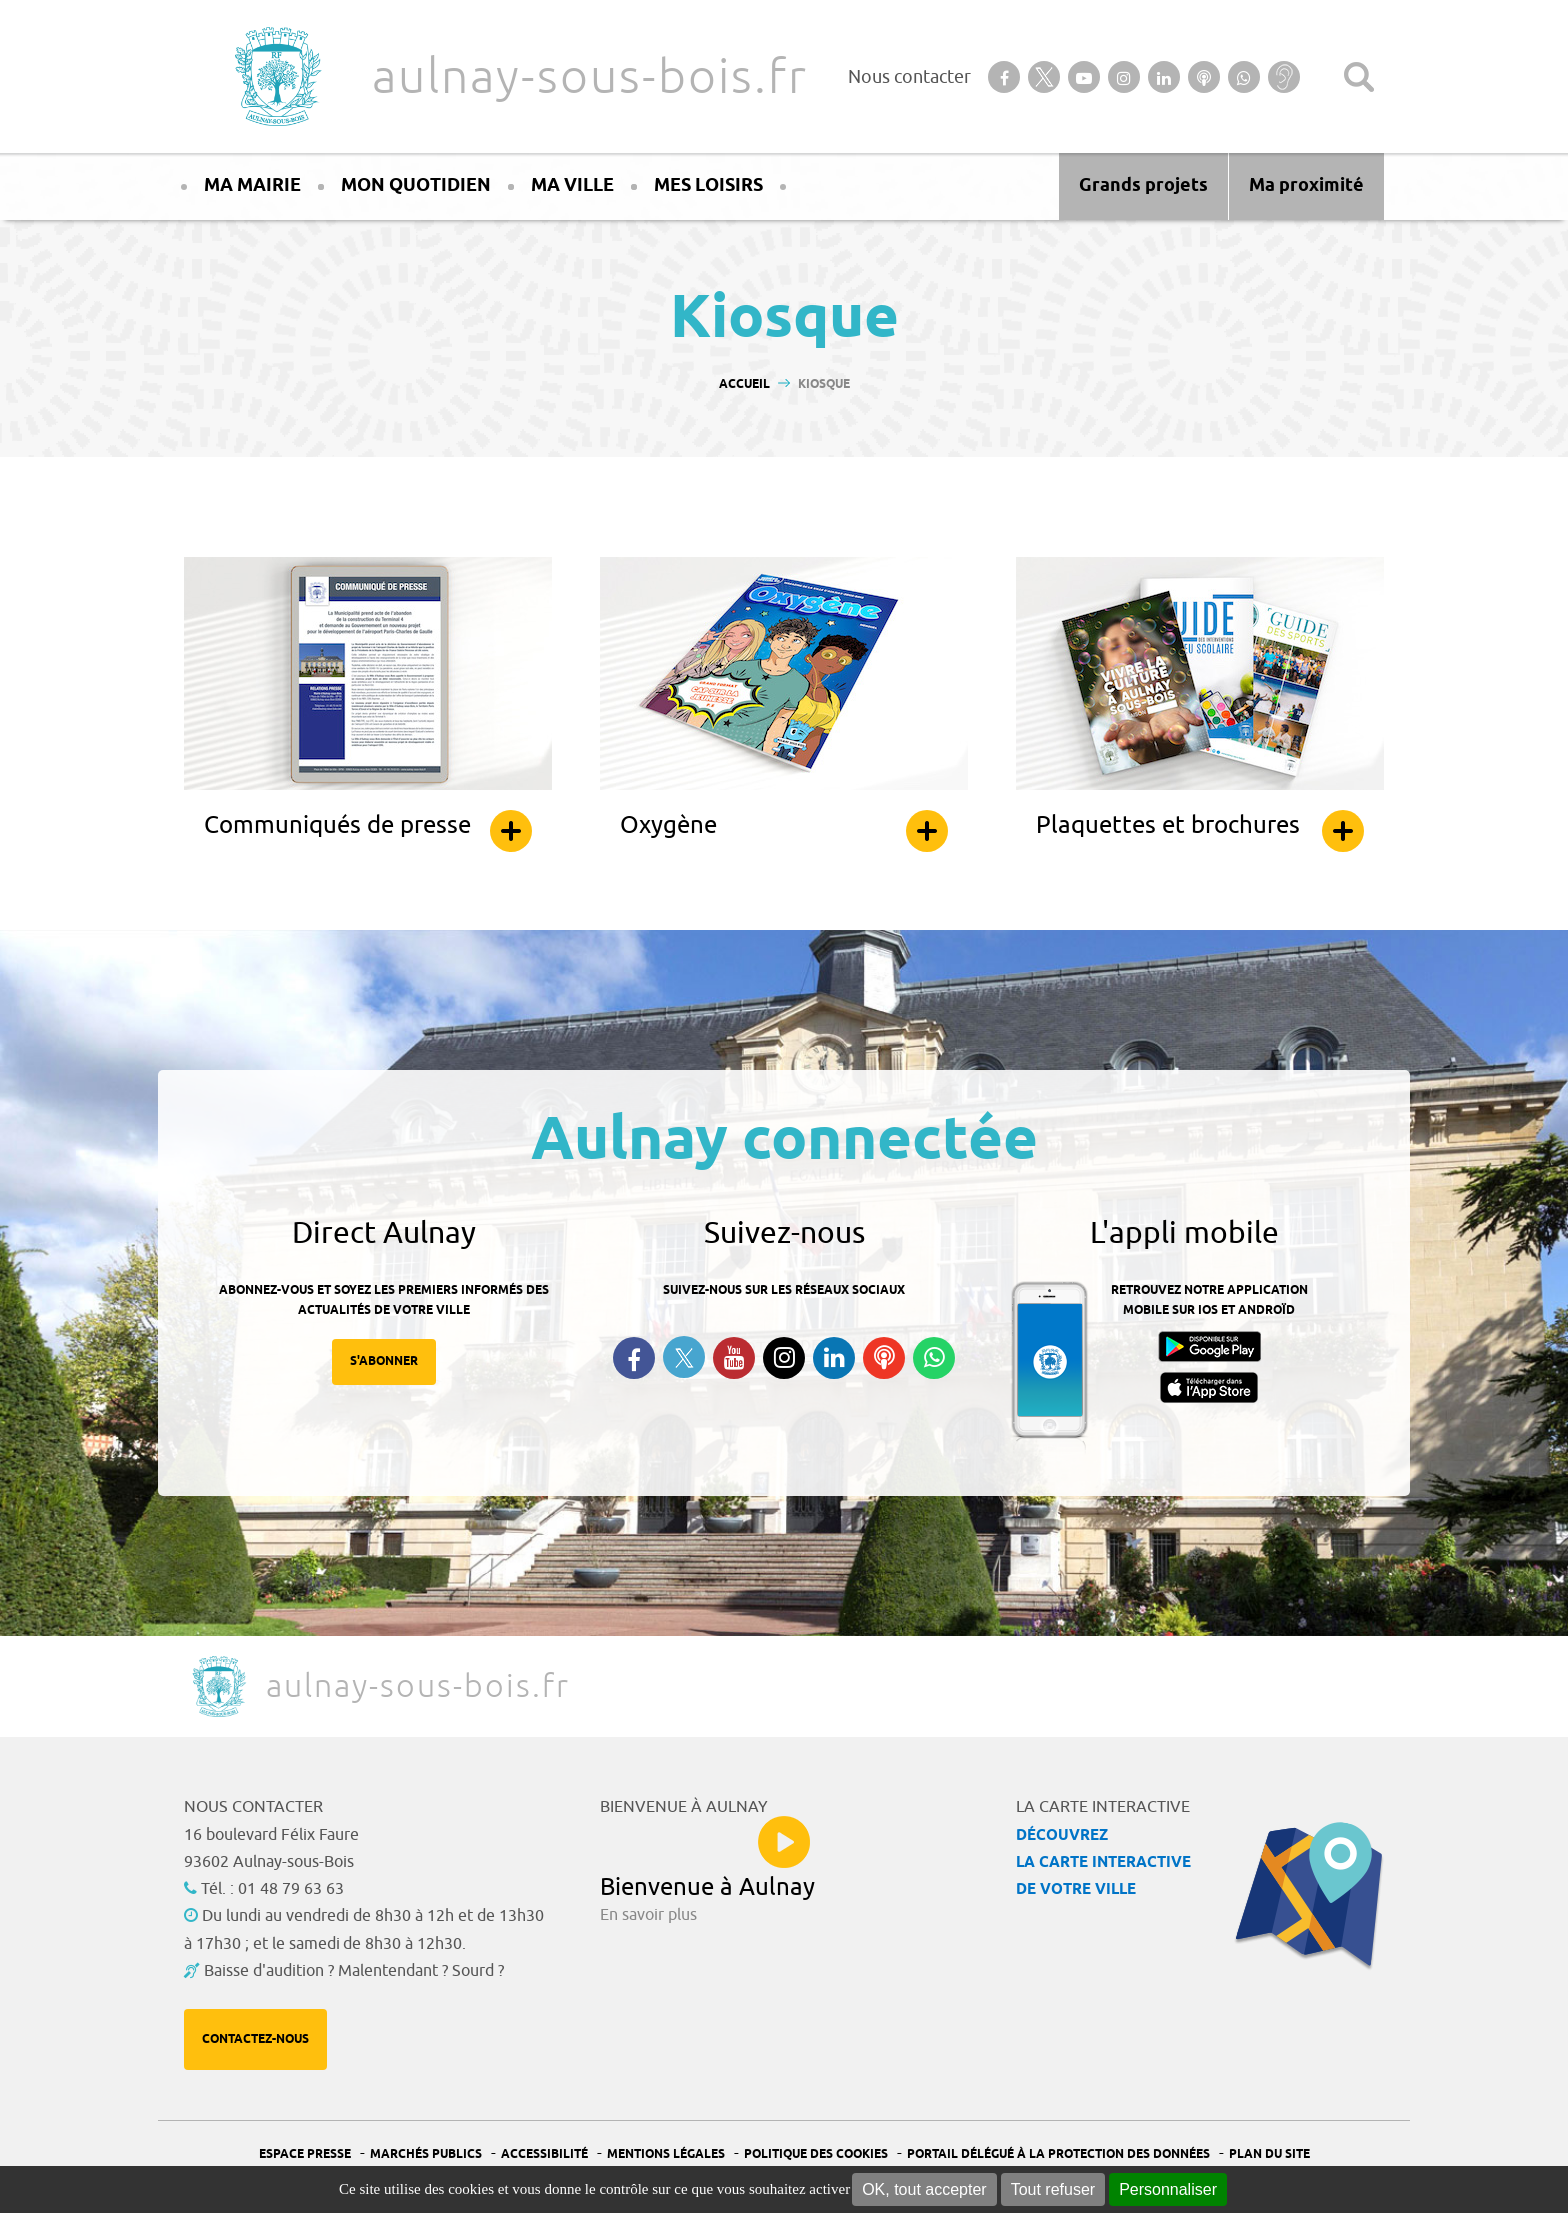 The image size is (1568, 2213). What do you see at coordinates (1058, 2154) in the screenshot?
I see `Portail Délégué à la protection des données` at bounding box center [1058, 2154].